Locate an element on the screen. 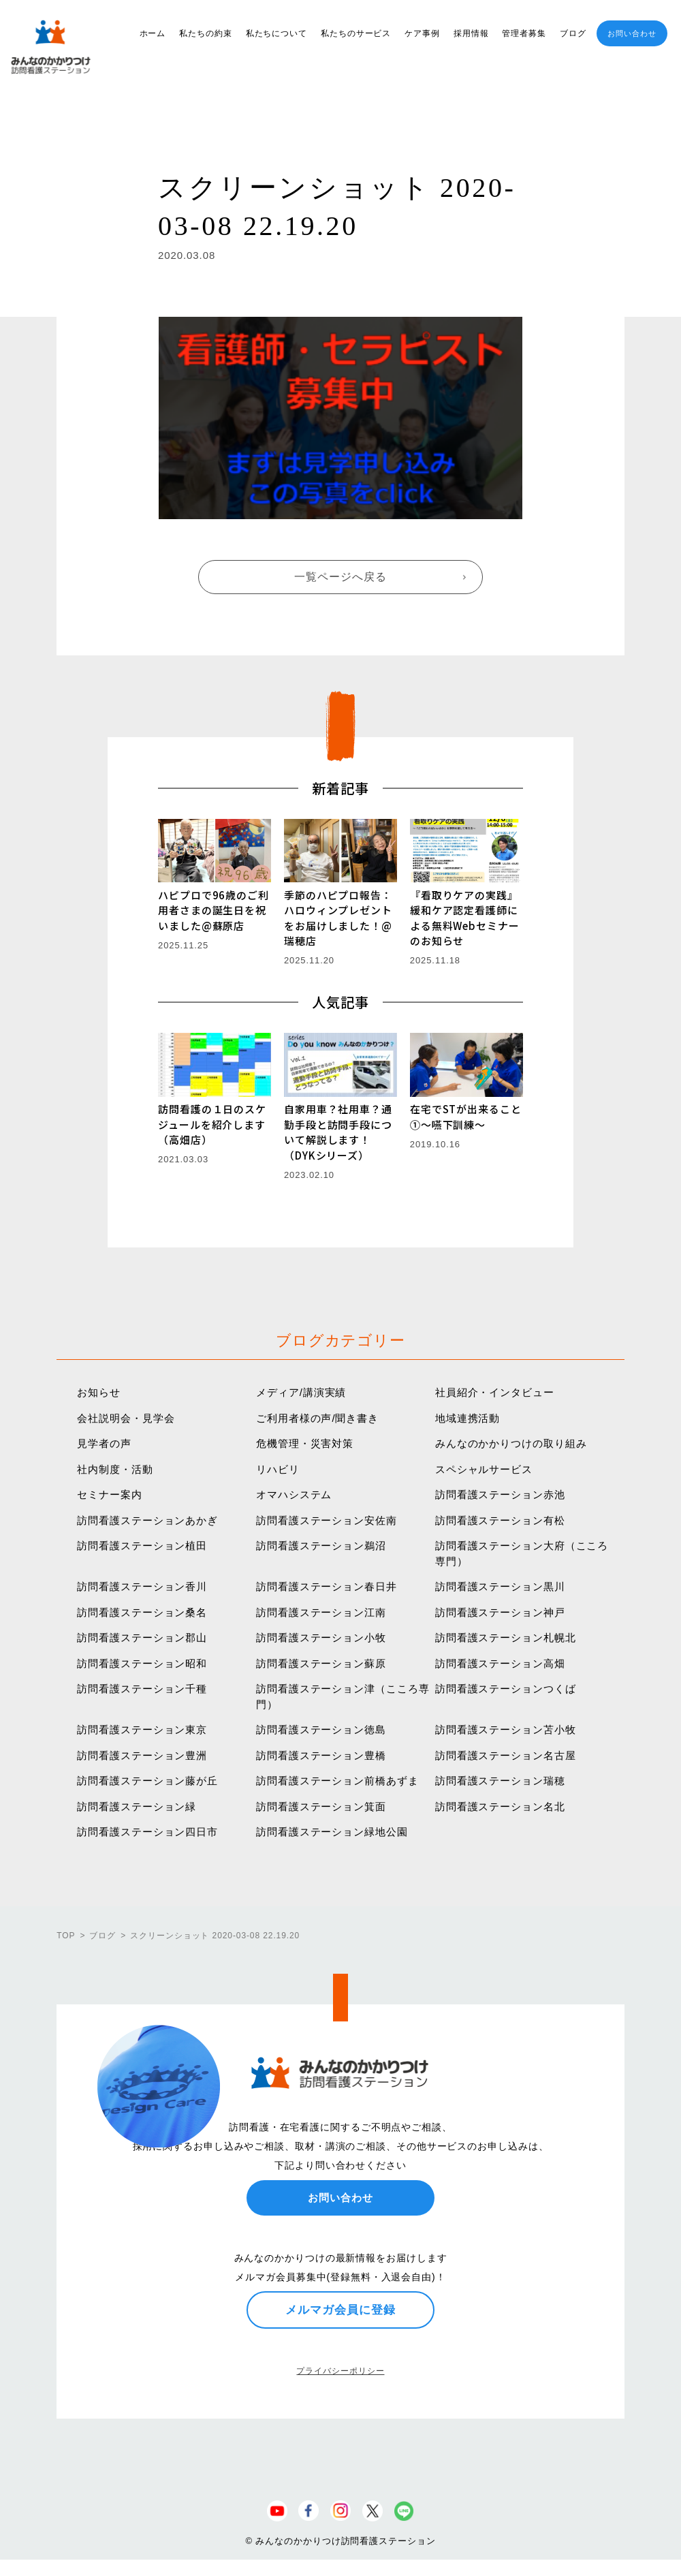  訪問看護ステーション名北 is located at coordinates (500, 1806).